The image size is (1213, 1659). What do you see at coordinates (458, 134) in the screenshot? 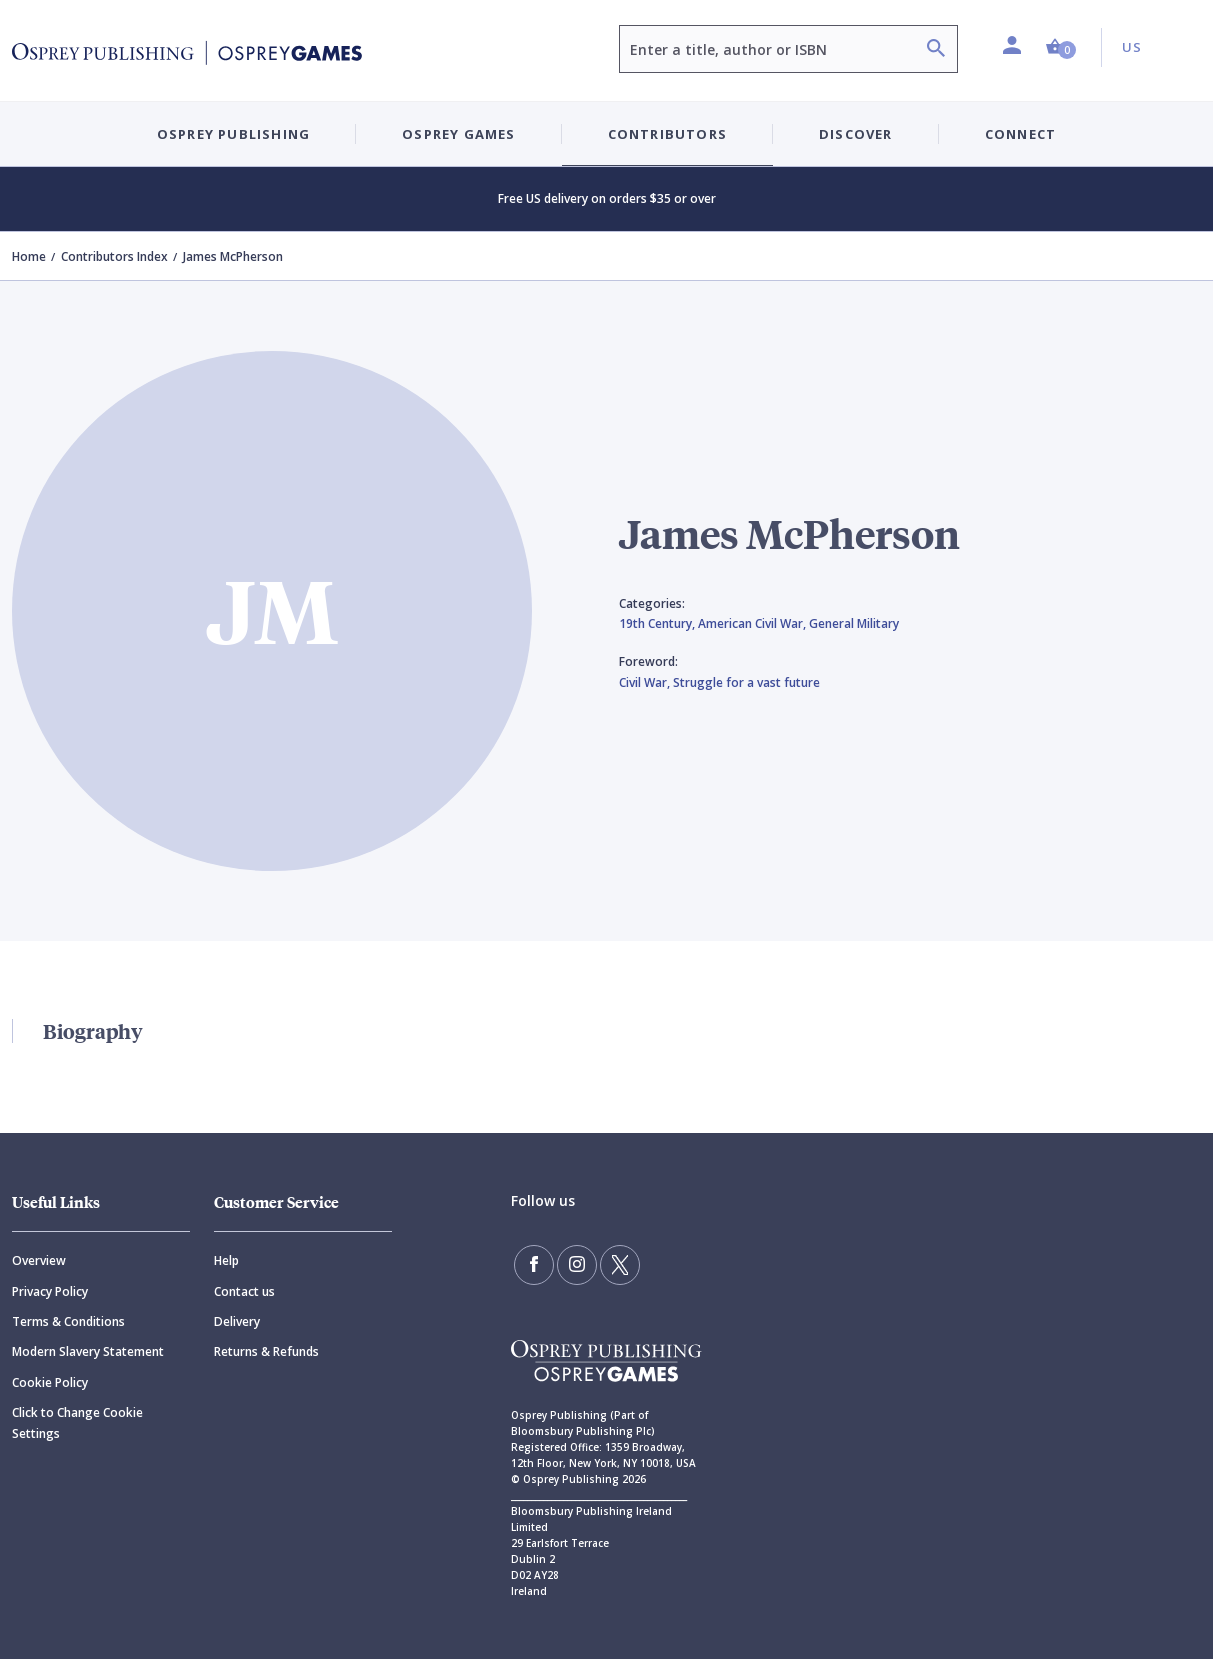
I see `Osprey Games [button]` at bounding box center [458, 134].